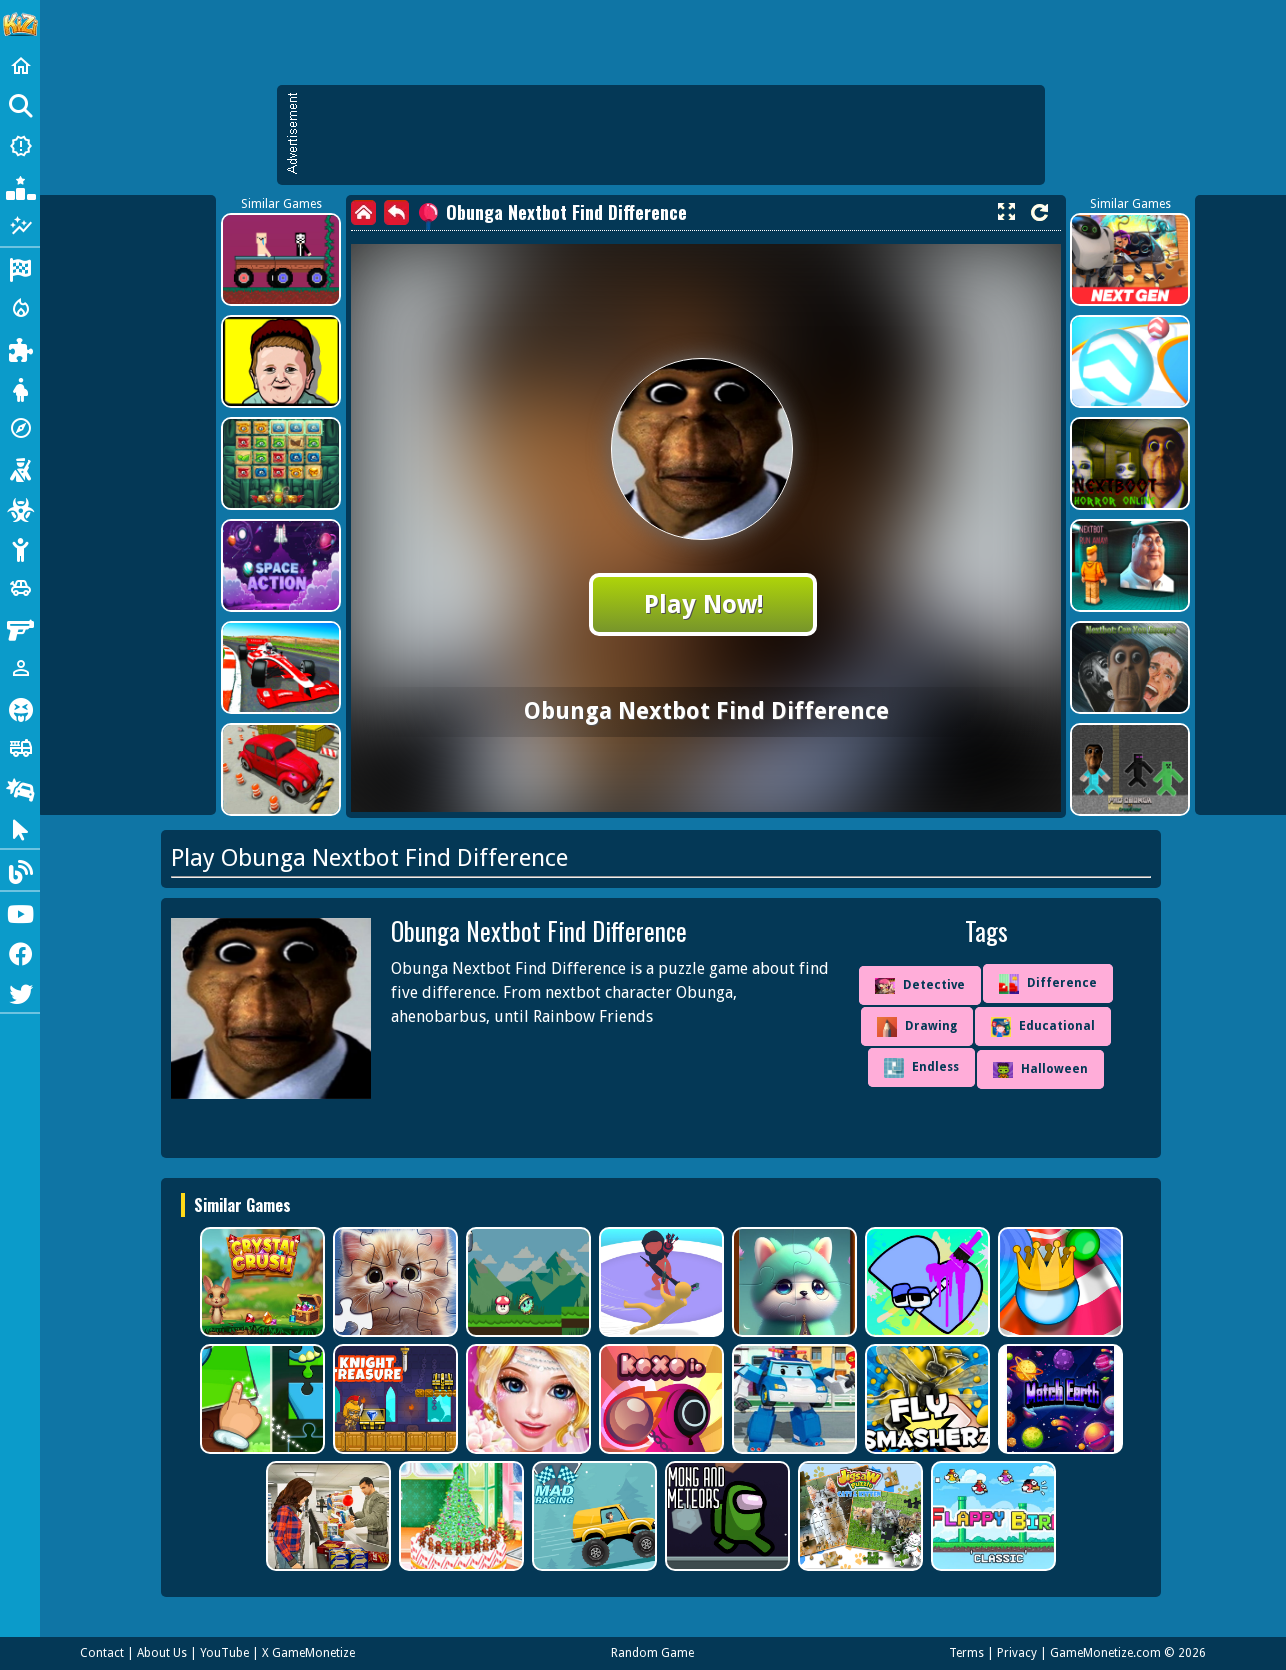 Image resolution: width=1286 pixels, height=1670 pixels. Describe the element at coordinates (20, 508) in the screenshot. I see `[Zombie]` at that location.